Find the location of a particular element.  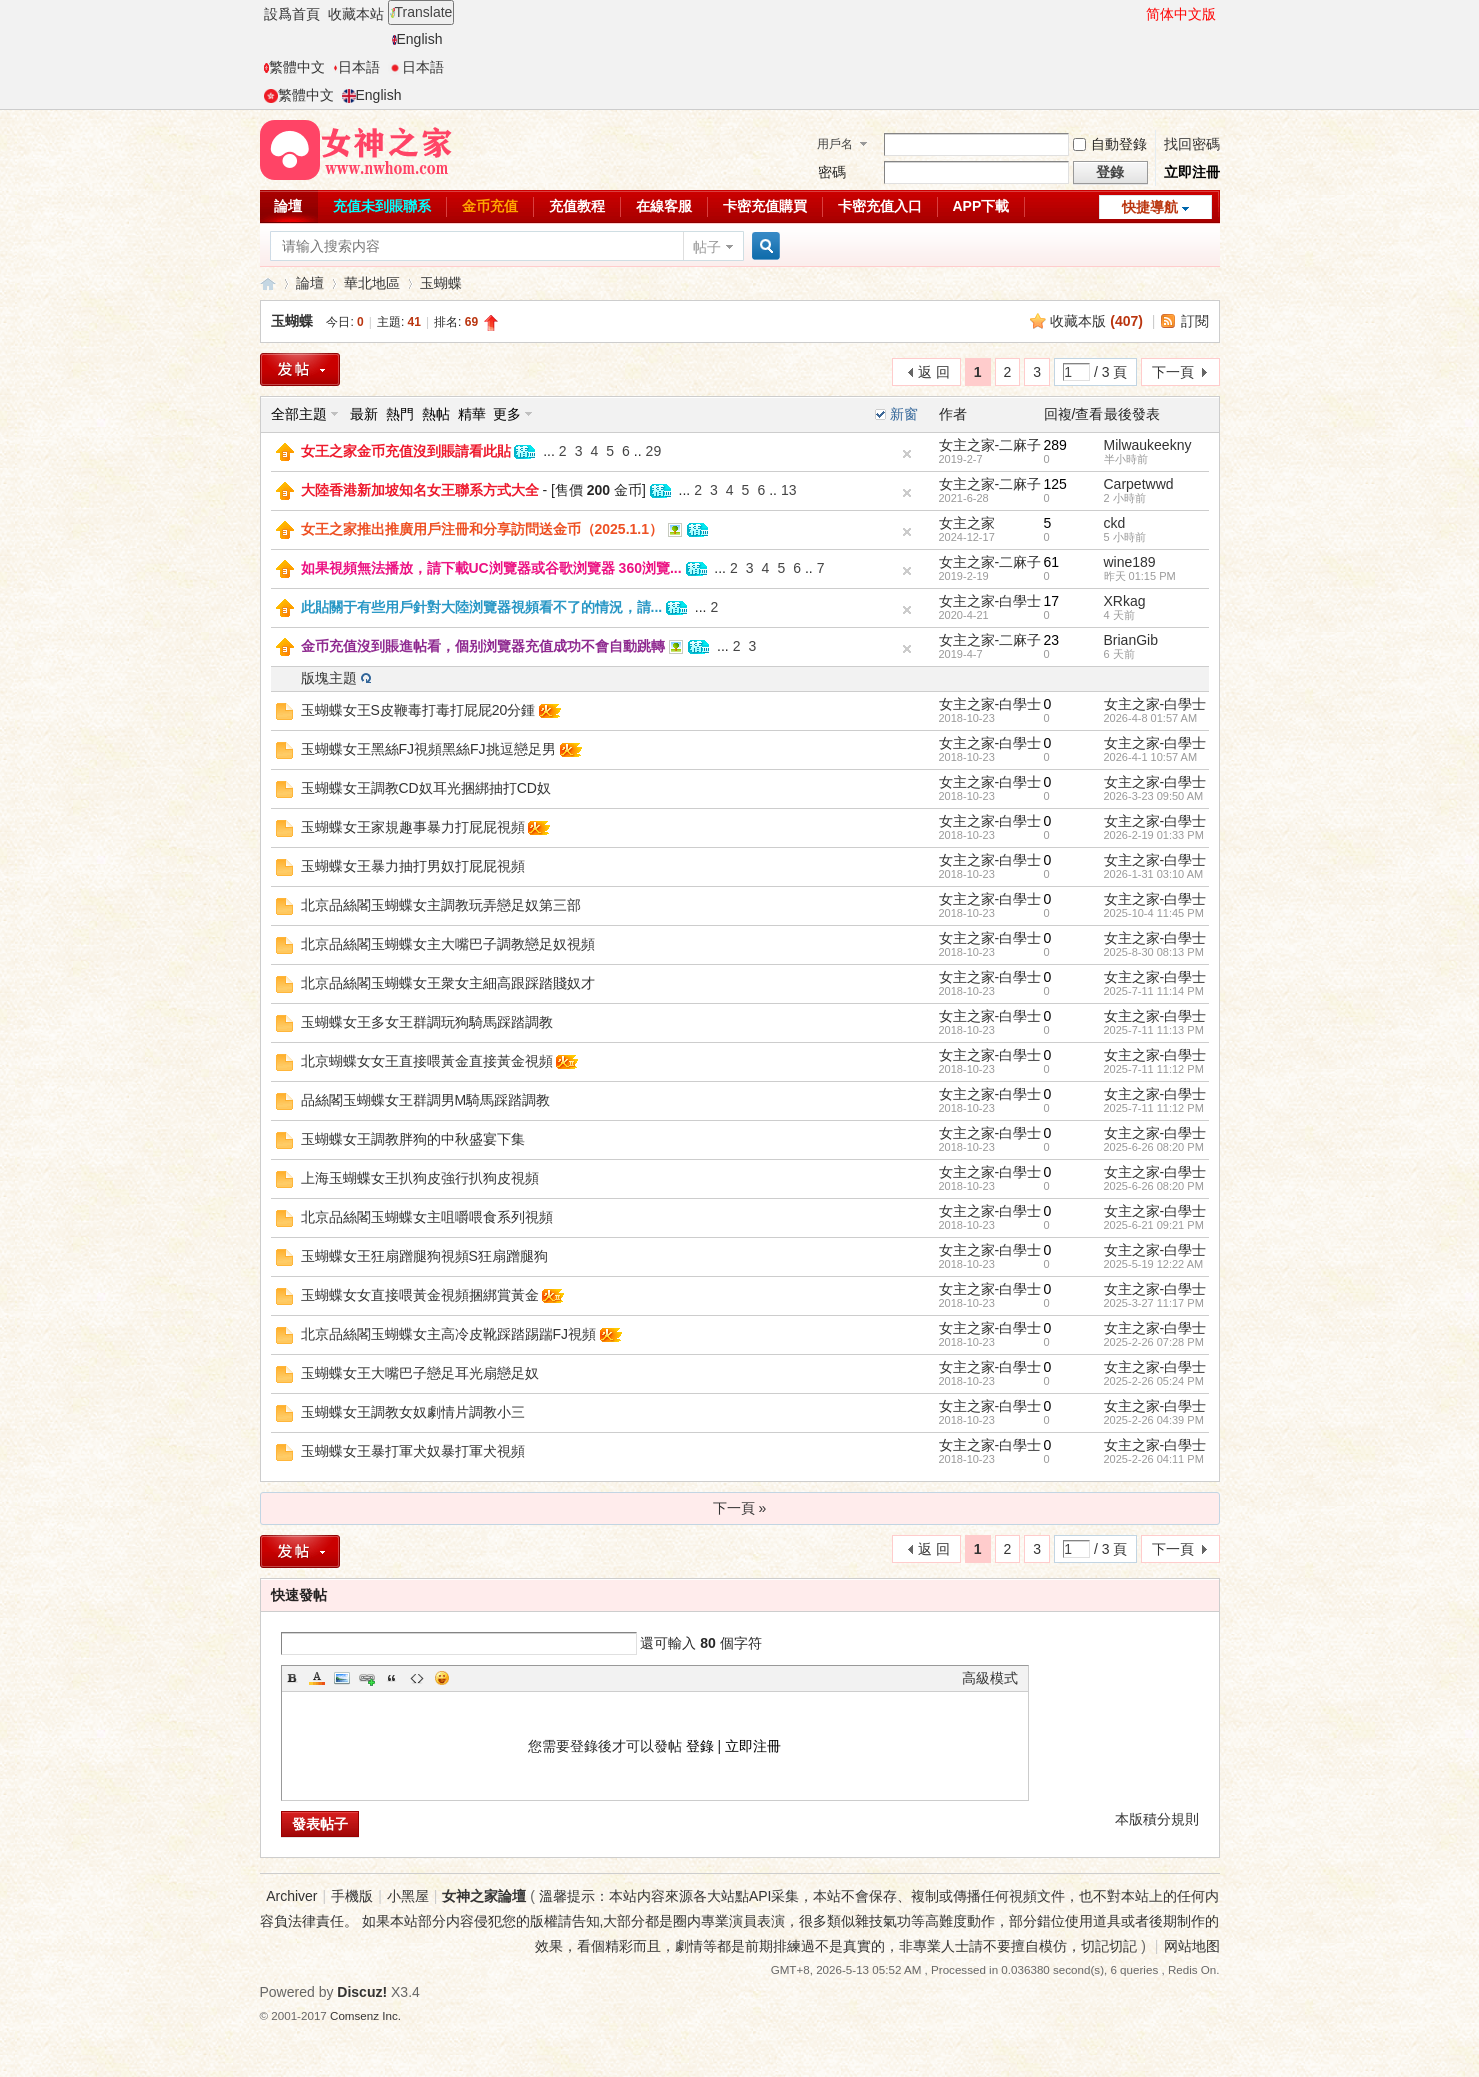

最新 is located at coordinates (364, 414).